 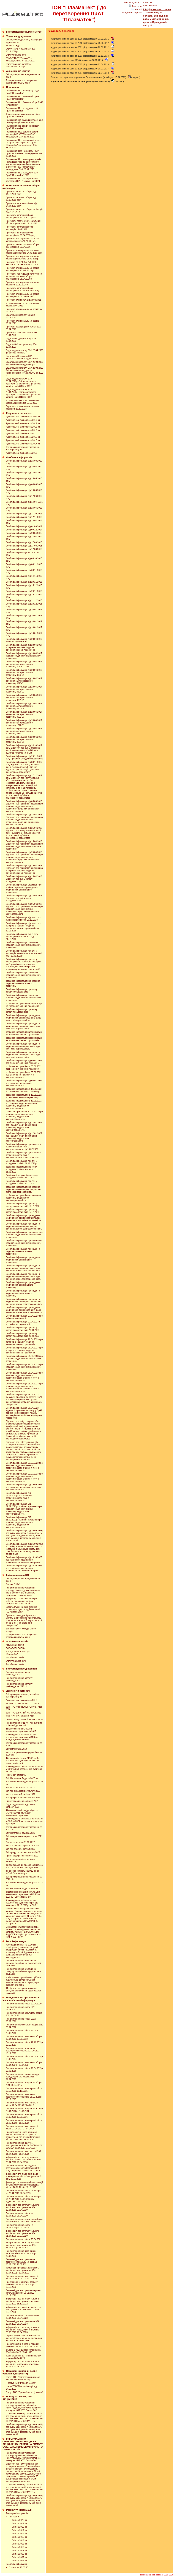 What do you see at coordinates (22, 1813) in the screenshot?
I see `Фінансова звітністьвідповідно до МСФЗ за 2021 рік. та звіт незалежного аудитора` at bounding box center [22, 1813].